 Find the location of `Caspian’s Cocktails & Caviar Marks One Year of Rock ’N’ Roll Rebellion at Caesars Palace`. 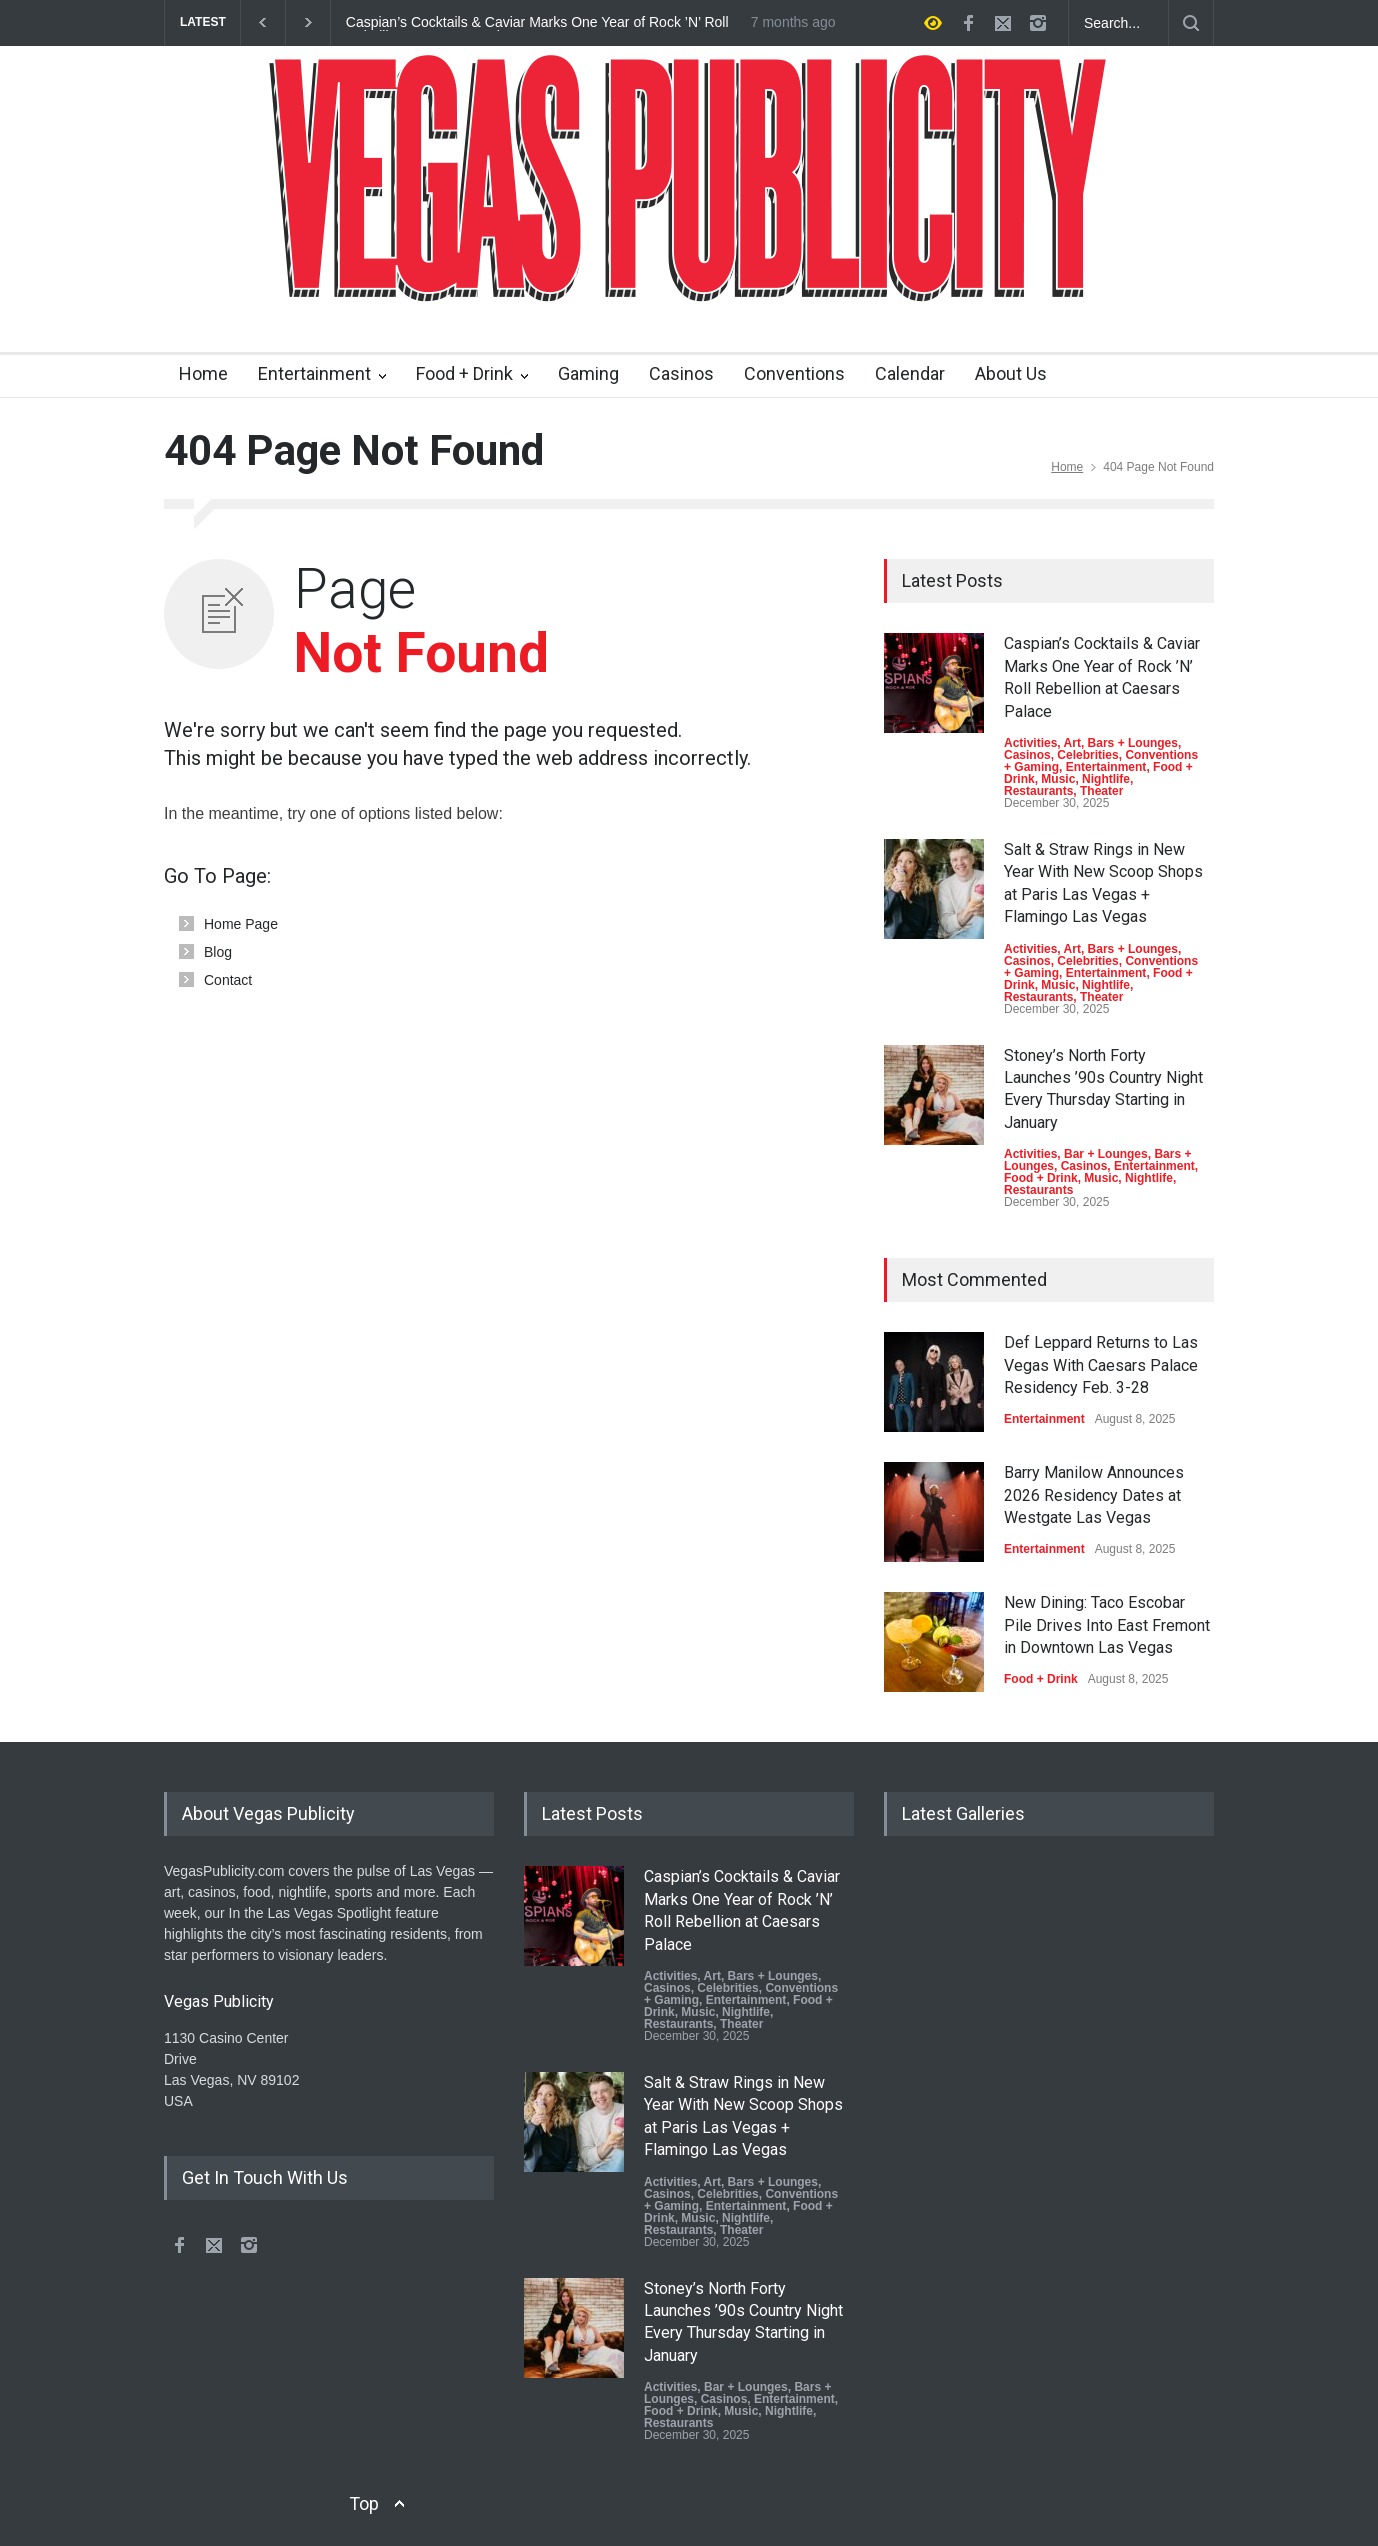

Caspian’s Cocktails & Caviar Marks One Year of Rock ’N’ Roll Rebellion at Caesars Palace is located at coordinates (537, 23).